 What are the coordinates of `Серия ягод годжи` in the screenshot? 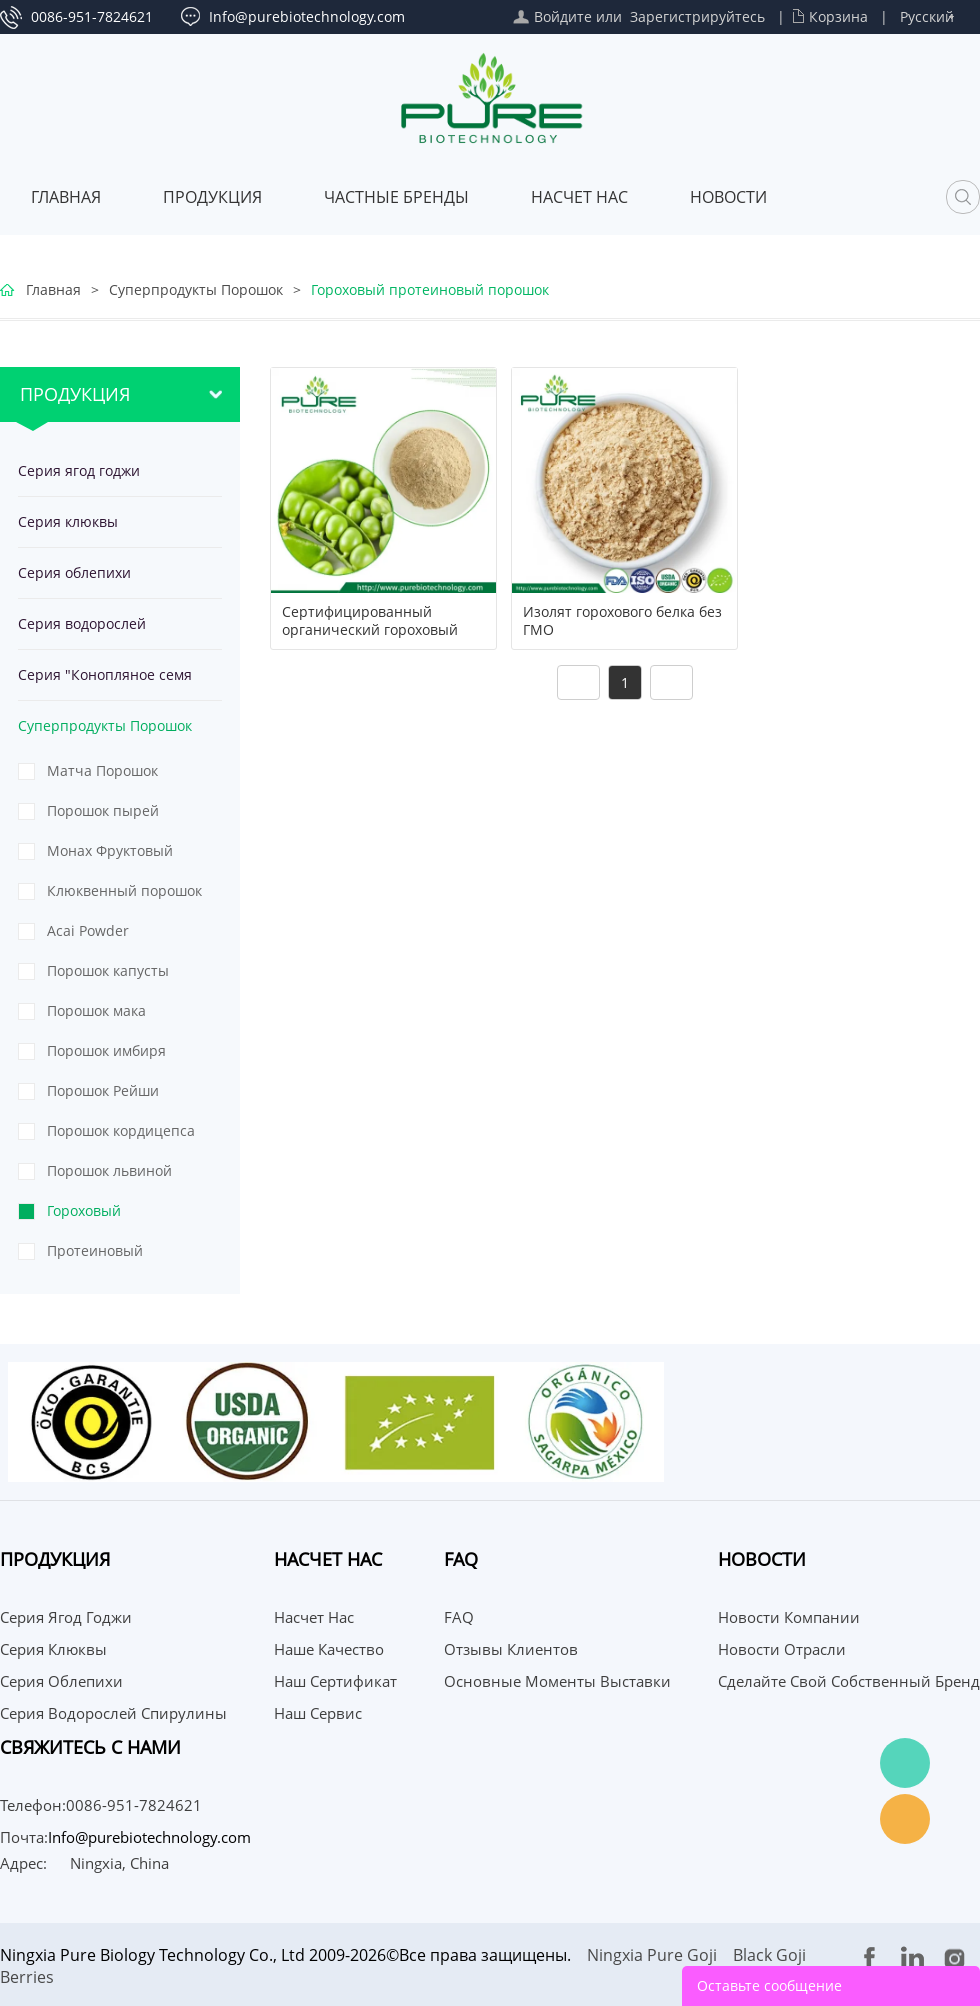 It's located at (79, 470).